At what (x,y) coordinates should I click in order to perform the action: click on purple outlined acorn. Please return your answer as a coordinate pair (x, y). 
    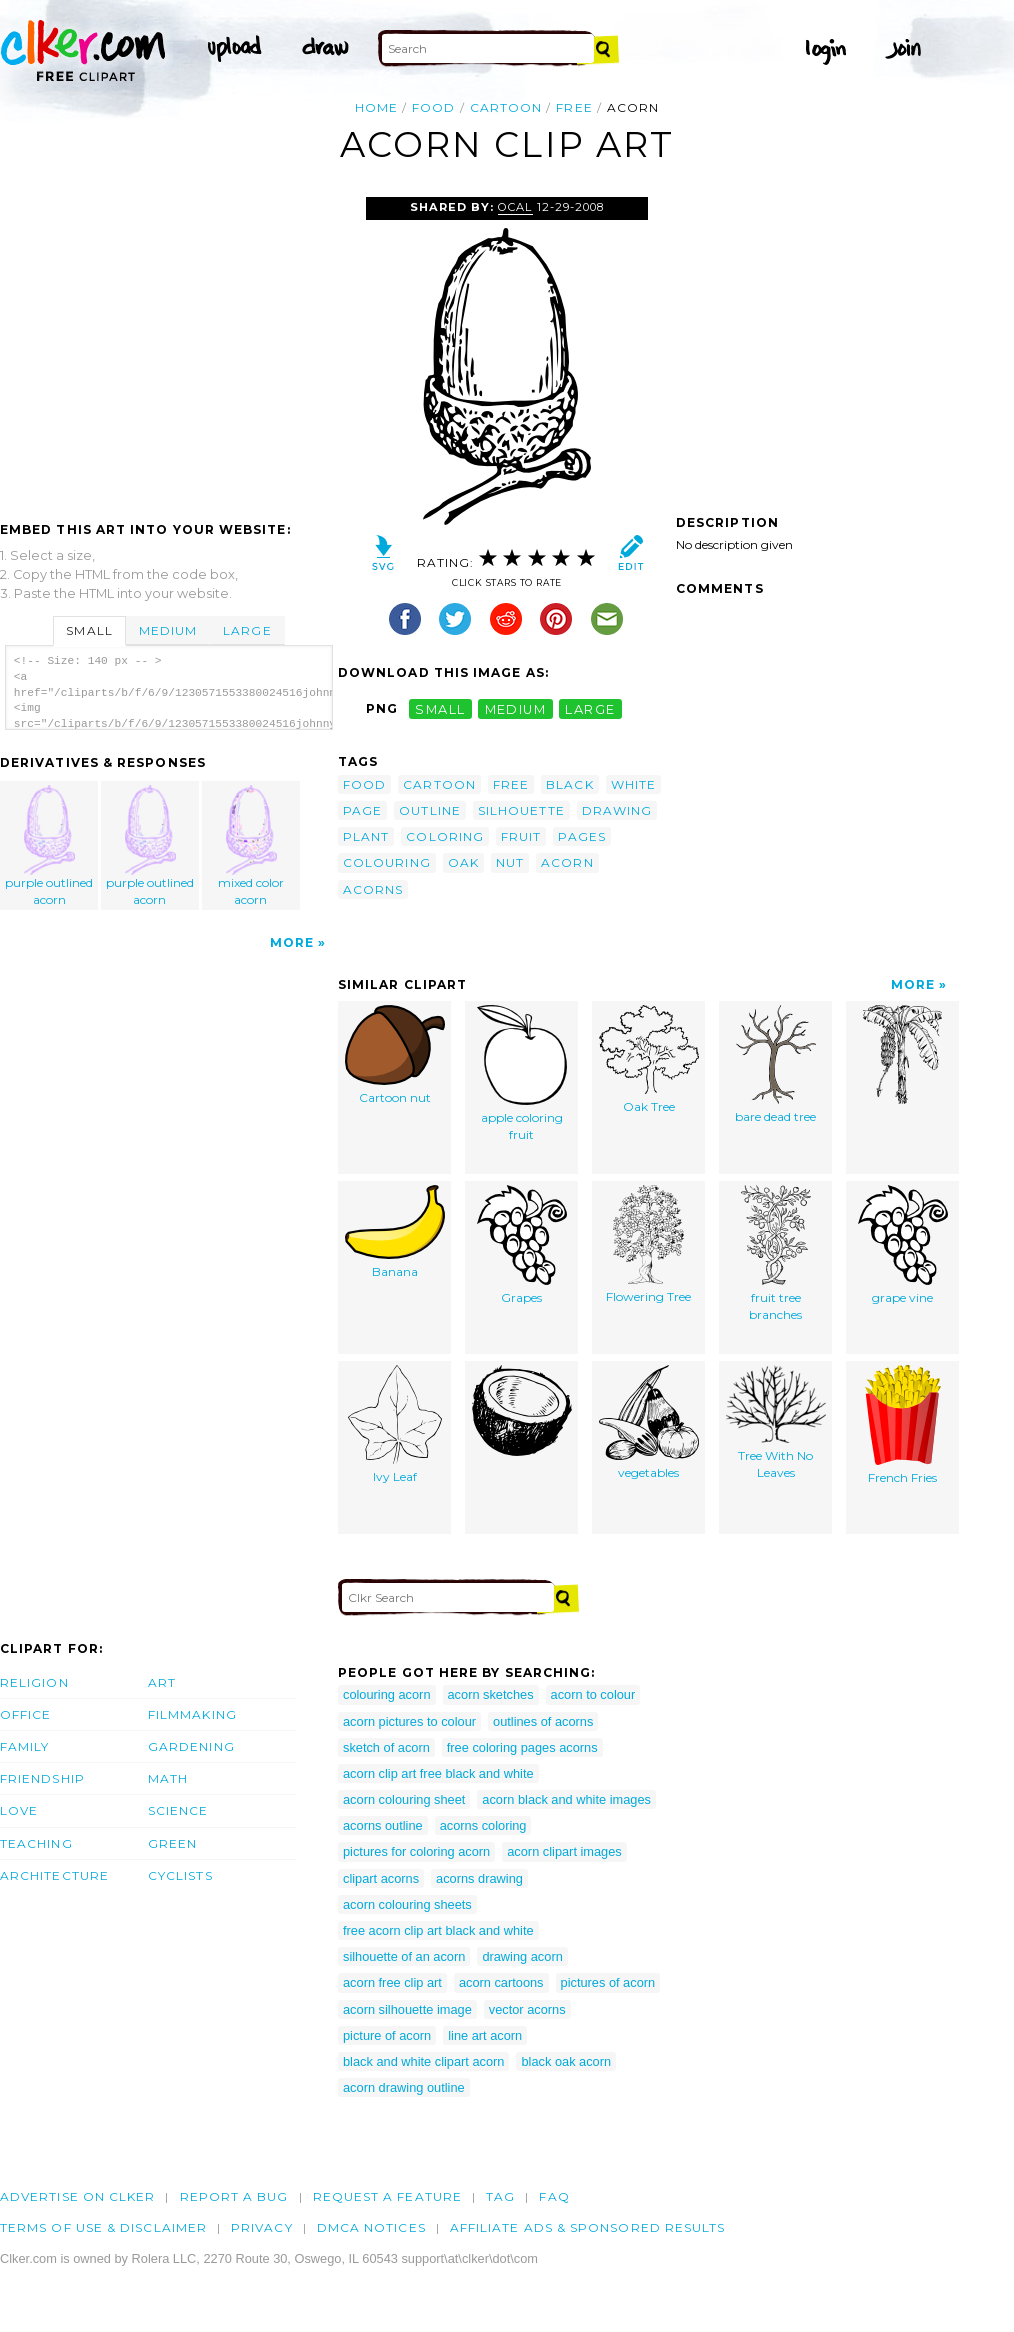
    Looking at the image, I should click on (50, 846).